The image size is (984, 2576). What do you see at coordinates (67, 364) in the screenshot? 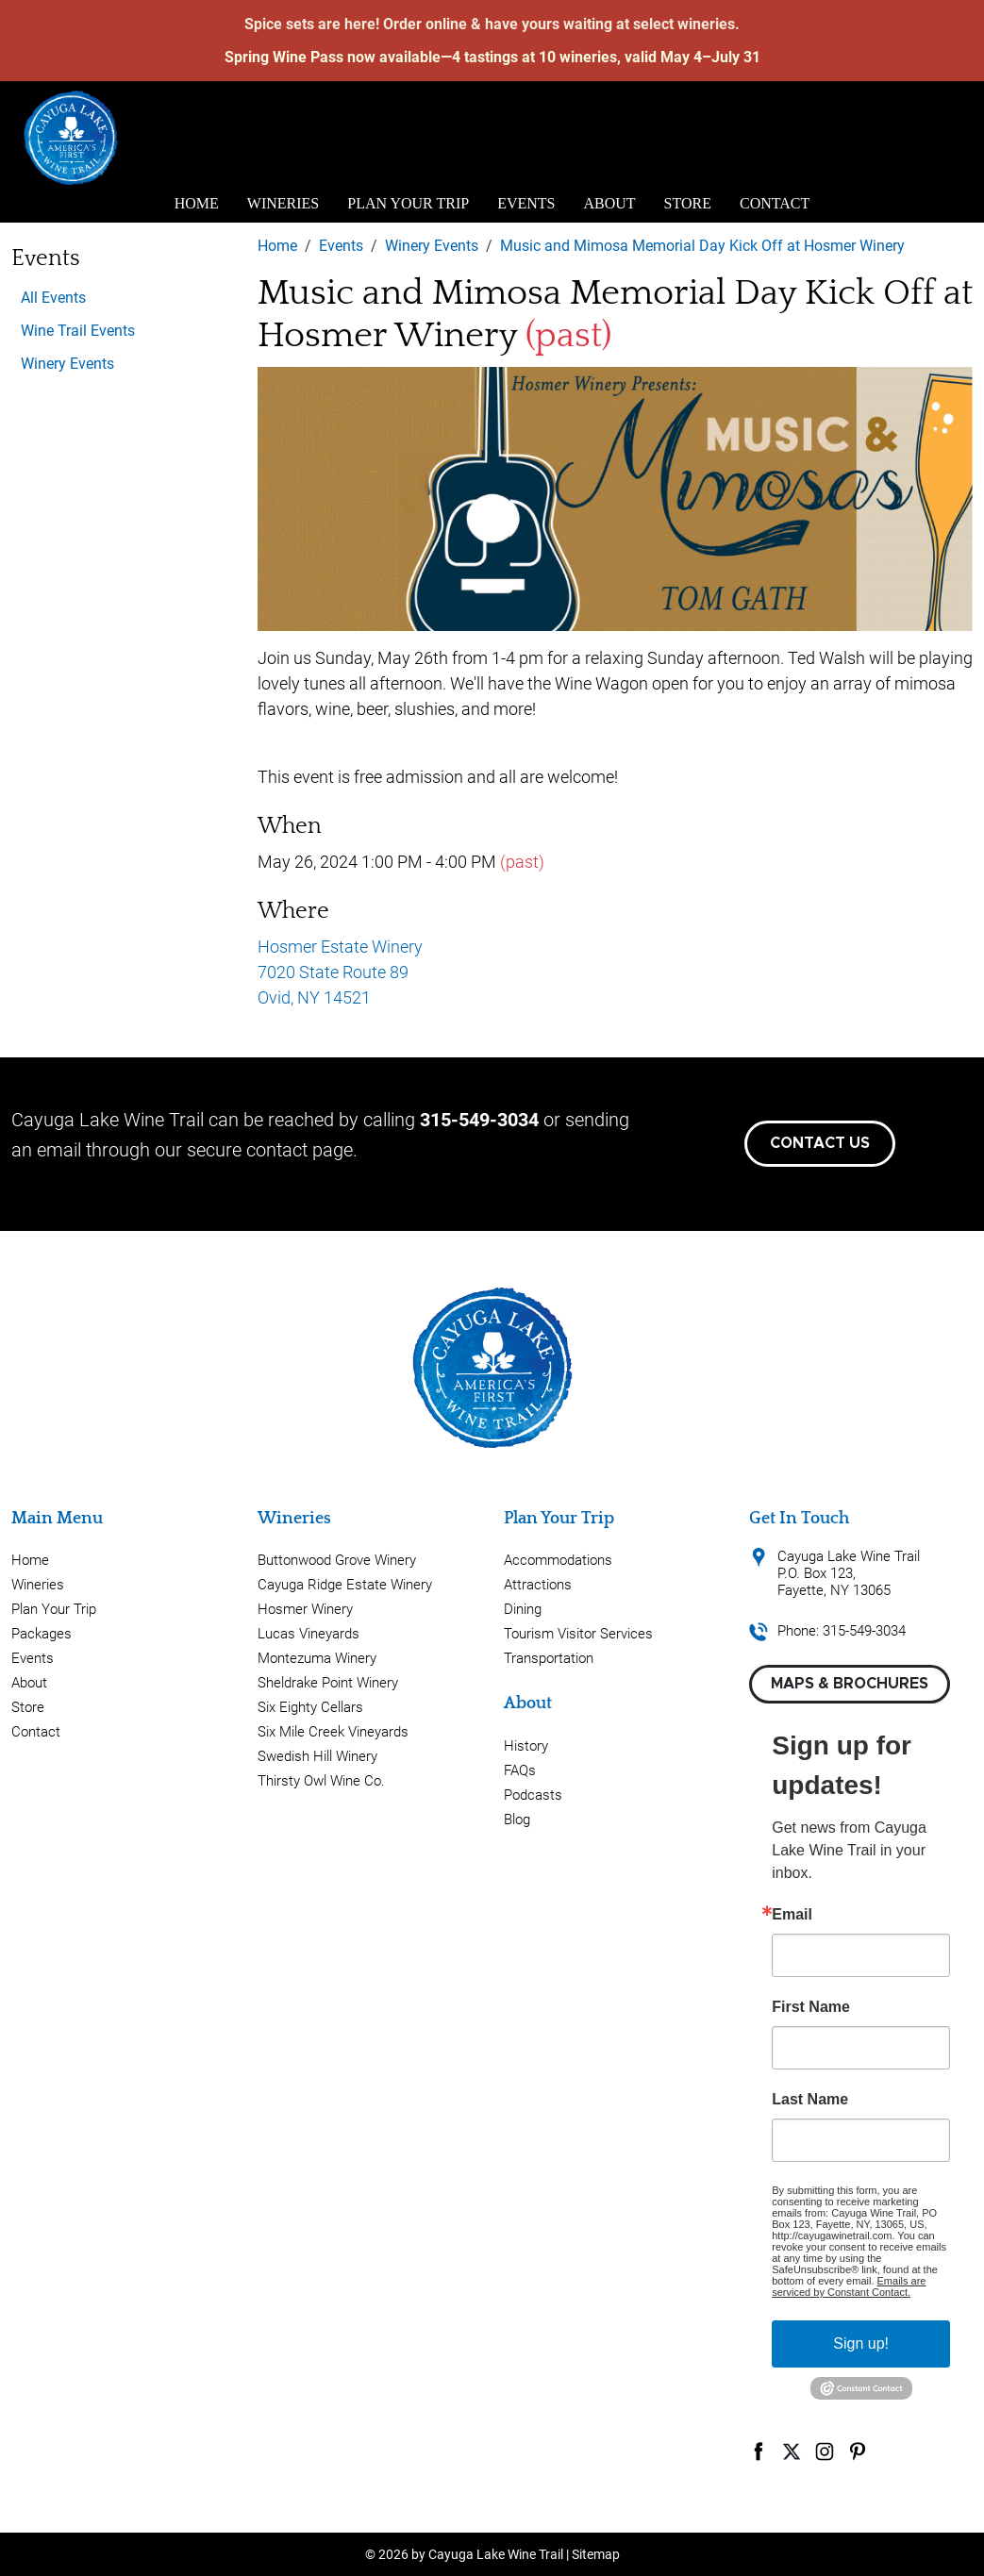
I see `Winery Events` at bounding box center [67, 364].